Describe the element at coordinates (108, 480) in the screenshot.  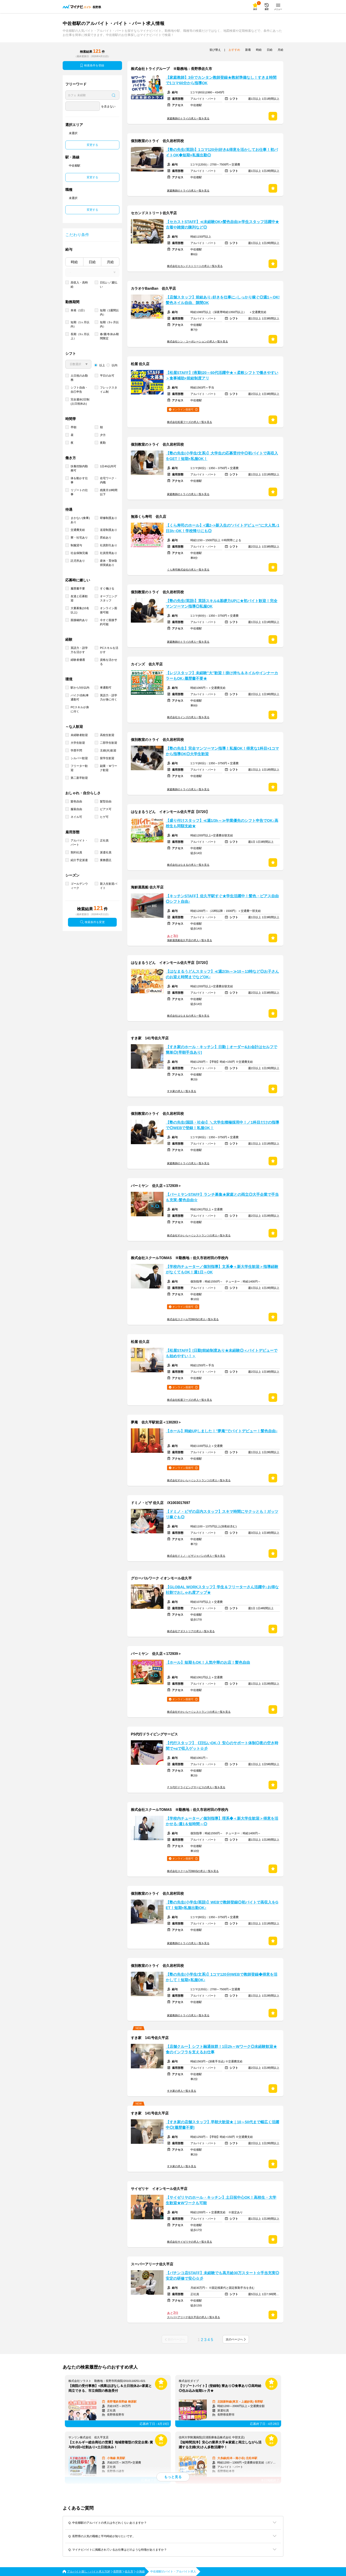
I see `在宅ワーク・内職` at that location.